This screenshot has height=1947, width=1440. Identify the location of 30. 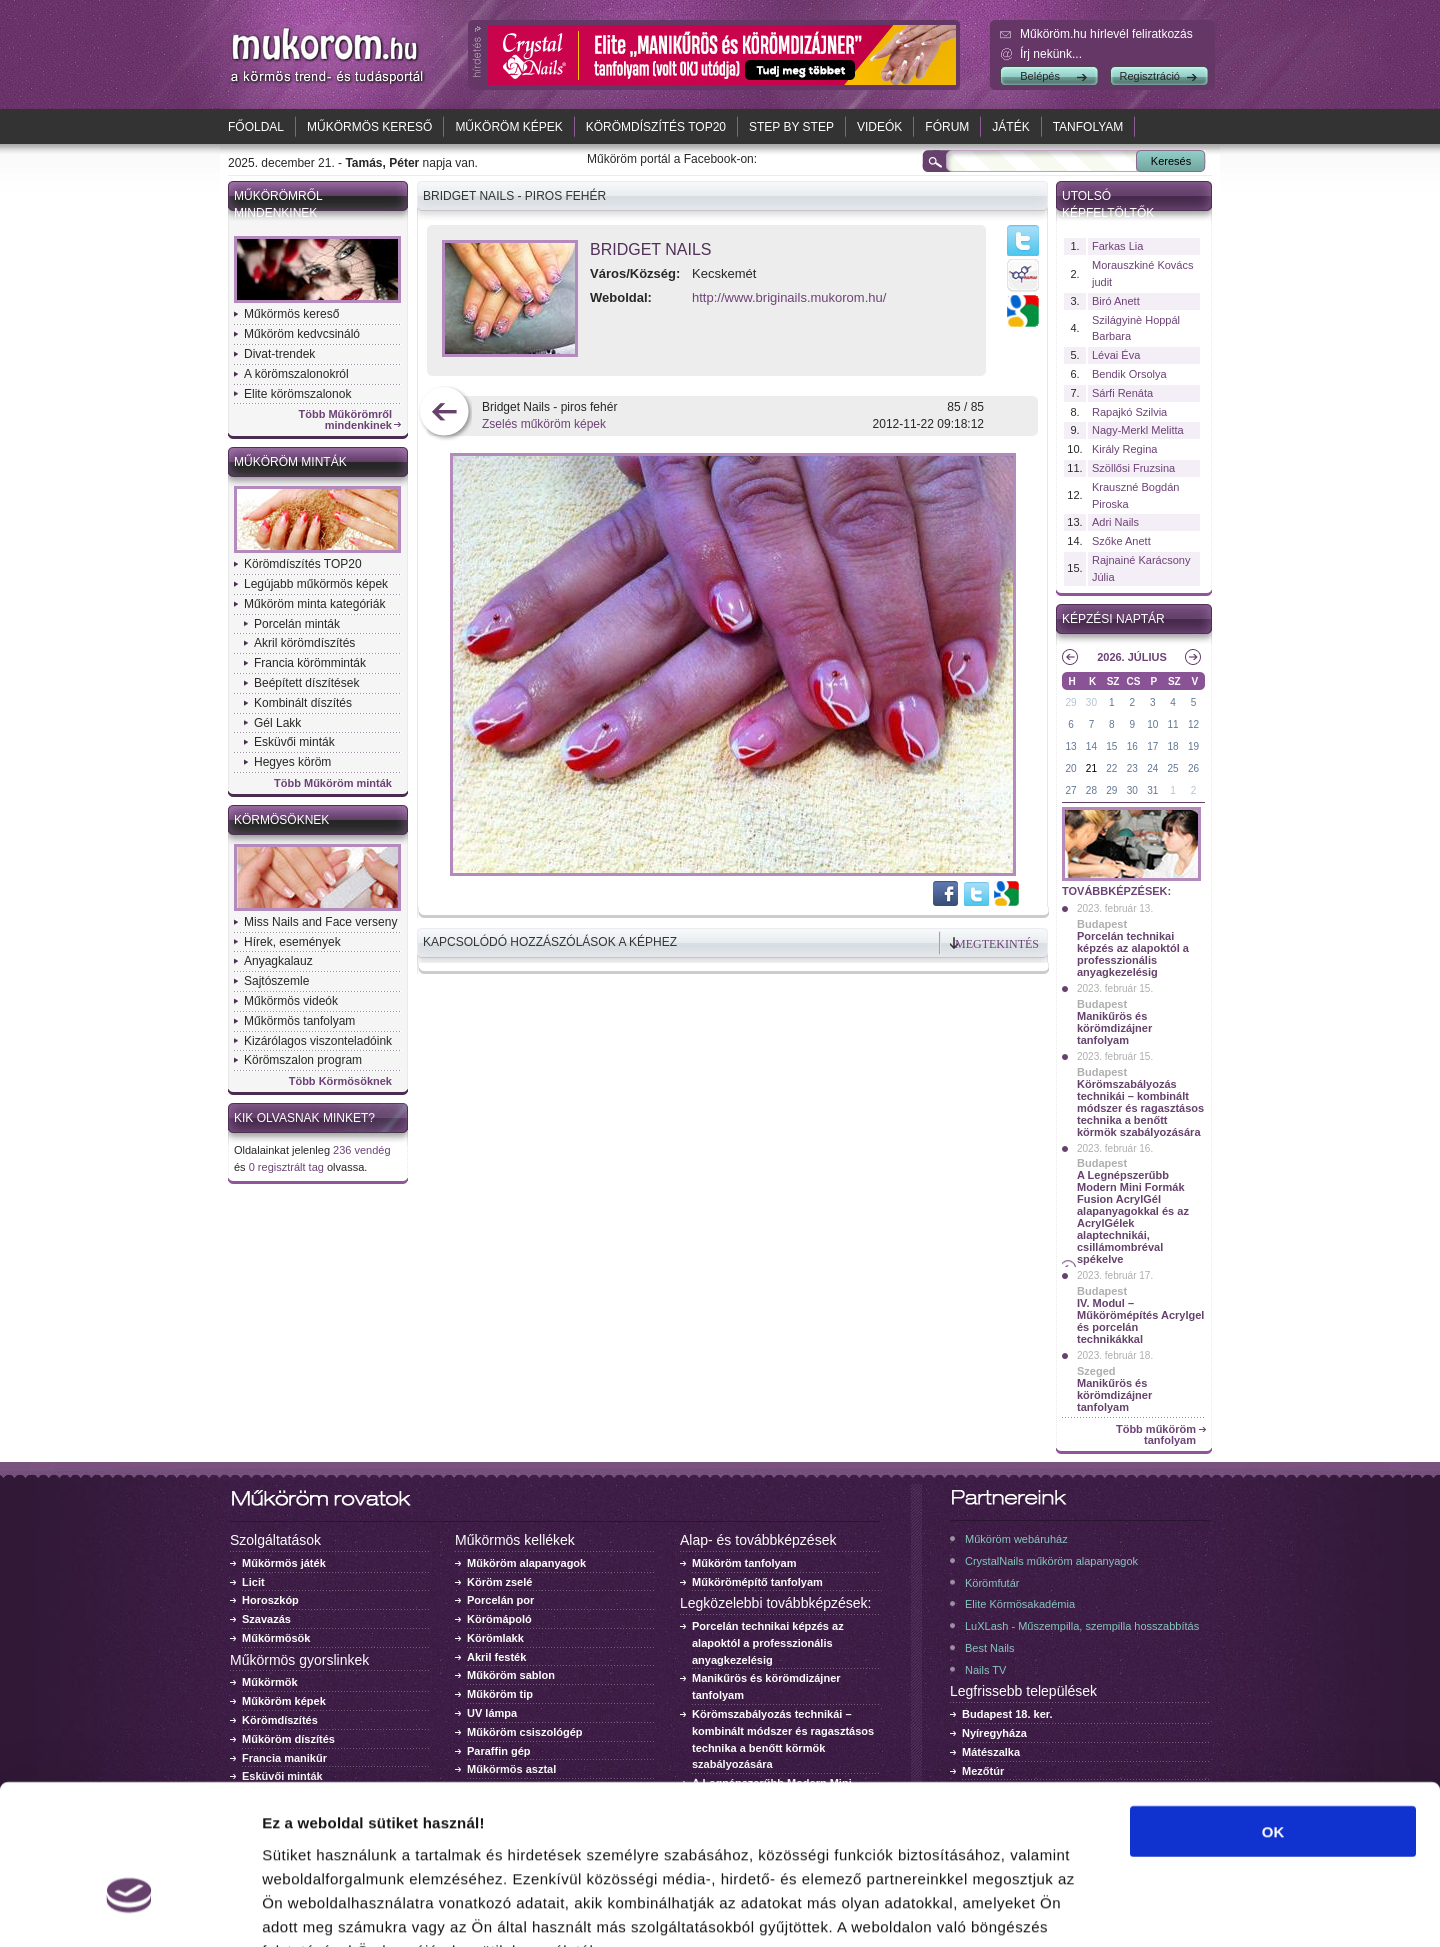
(1091, 702).